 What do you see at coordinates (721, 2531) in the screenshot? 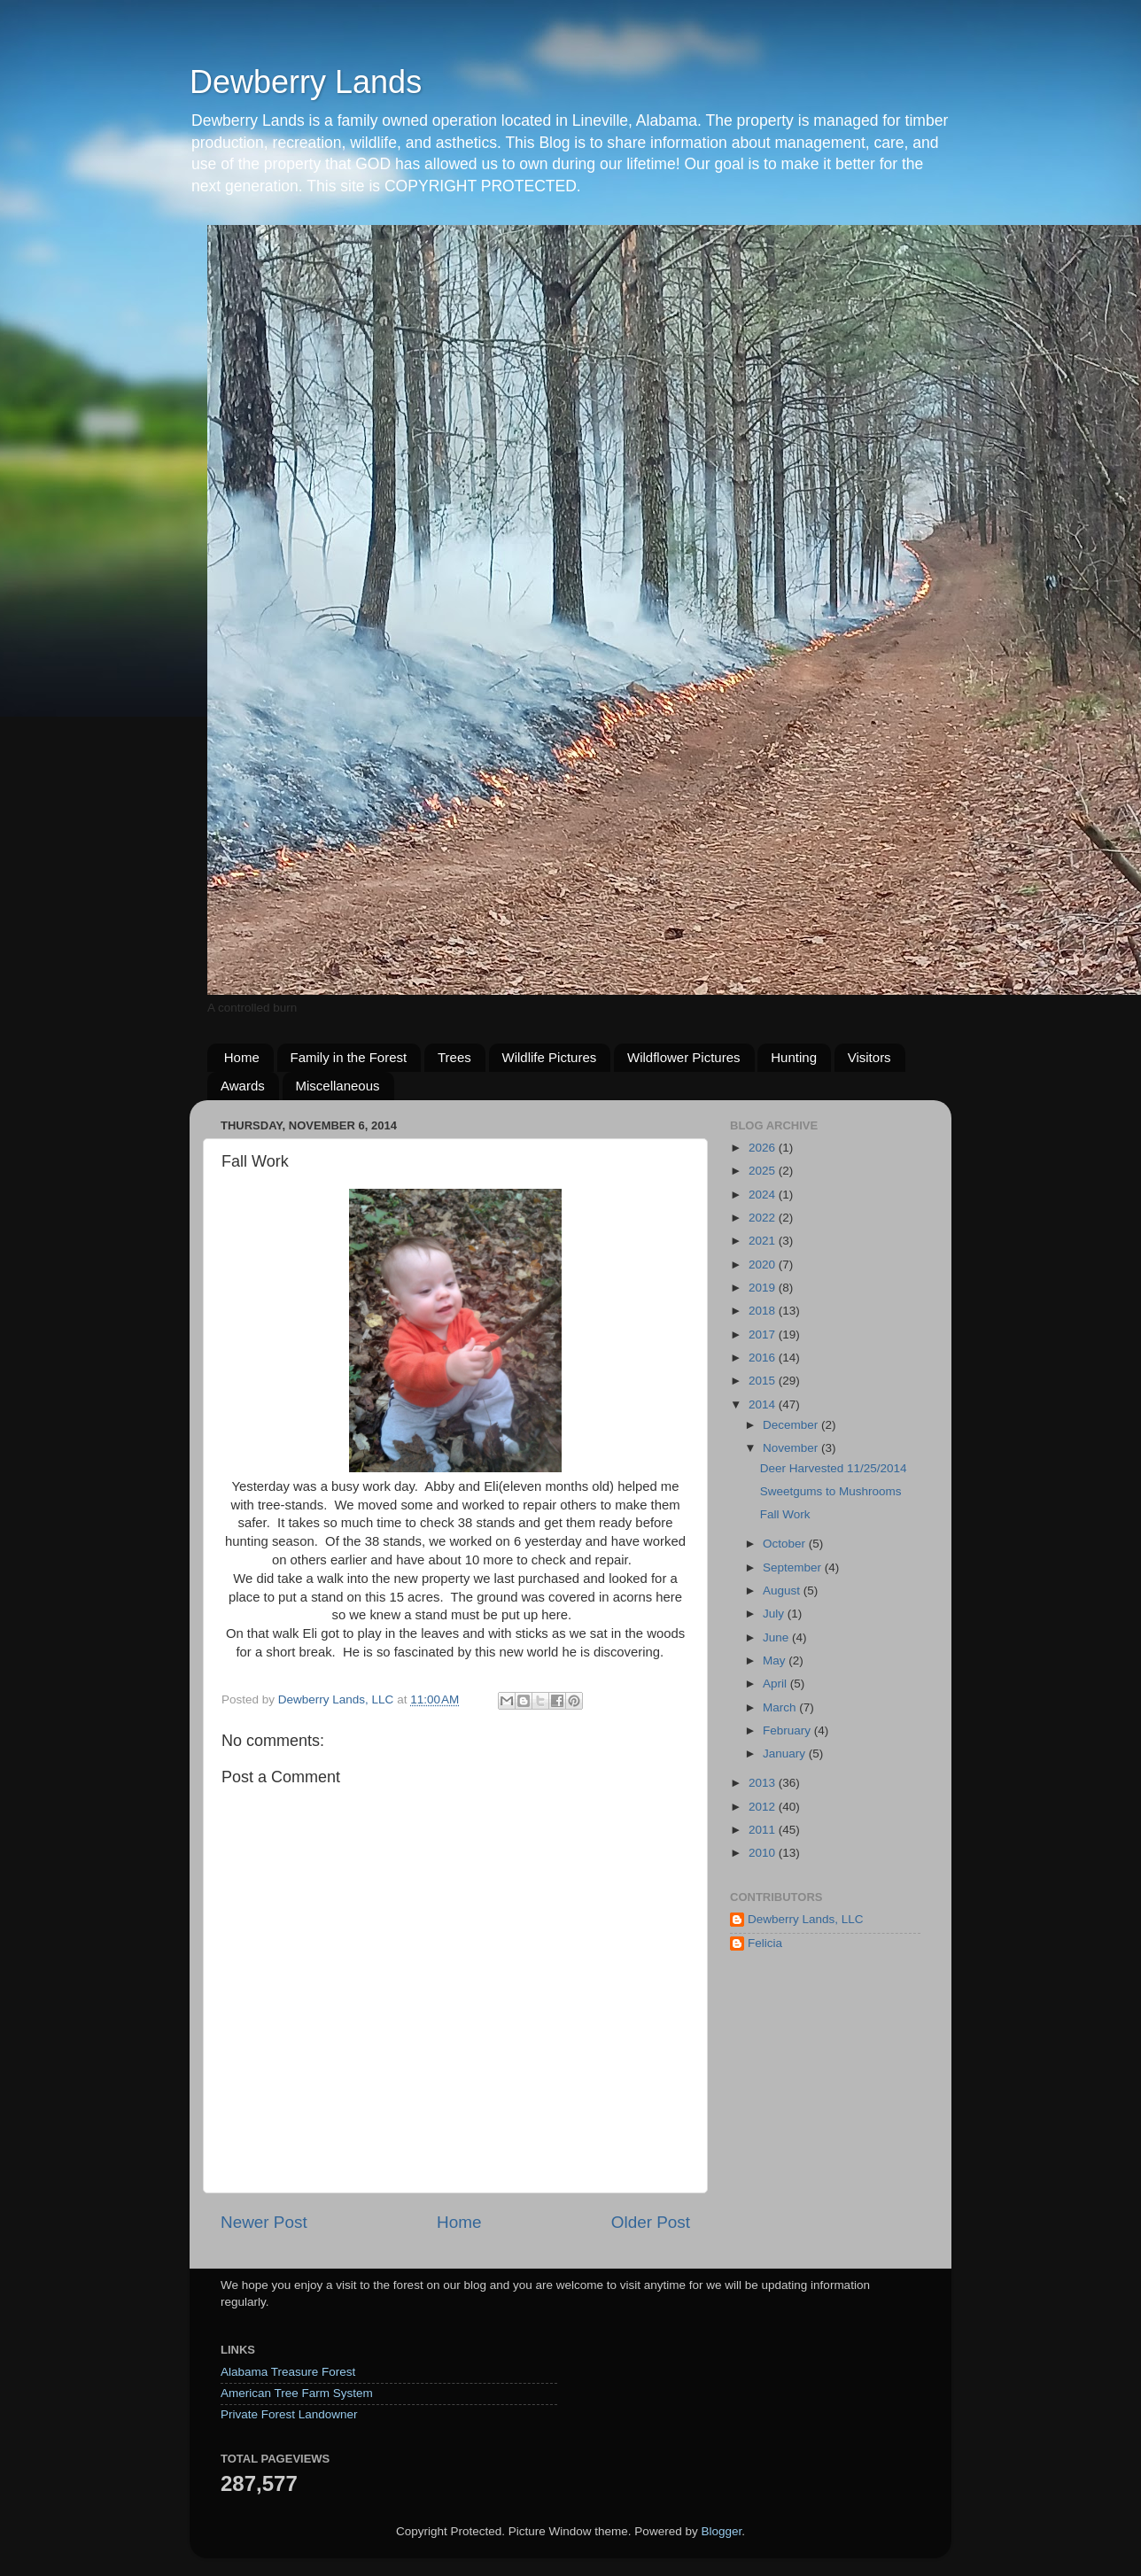
I see `Blogger` at bounding box center [721, 2531].